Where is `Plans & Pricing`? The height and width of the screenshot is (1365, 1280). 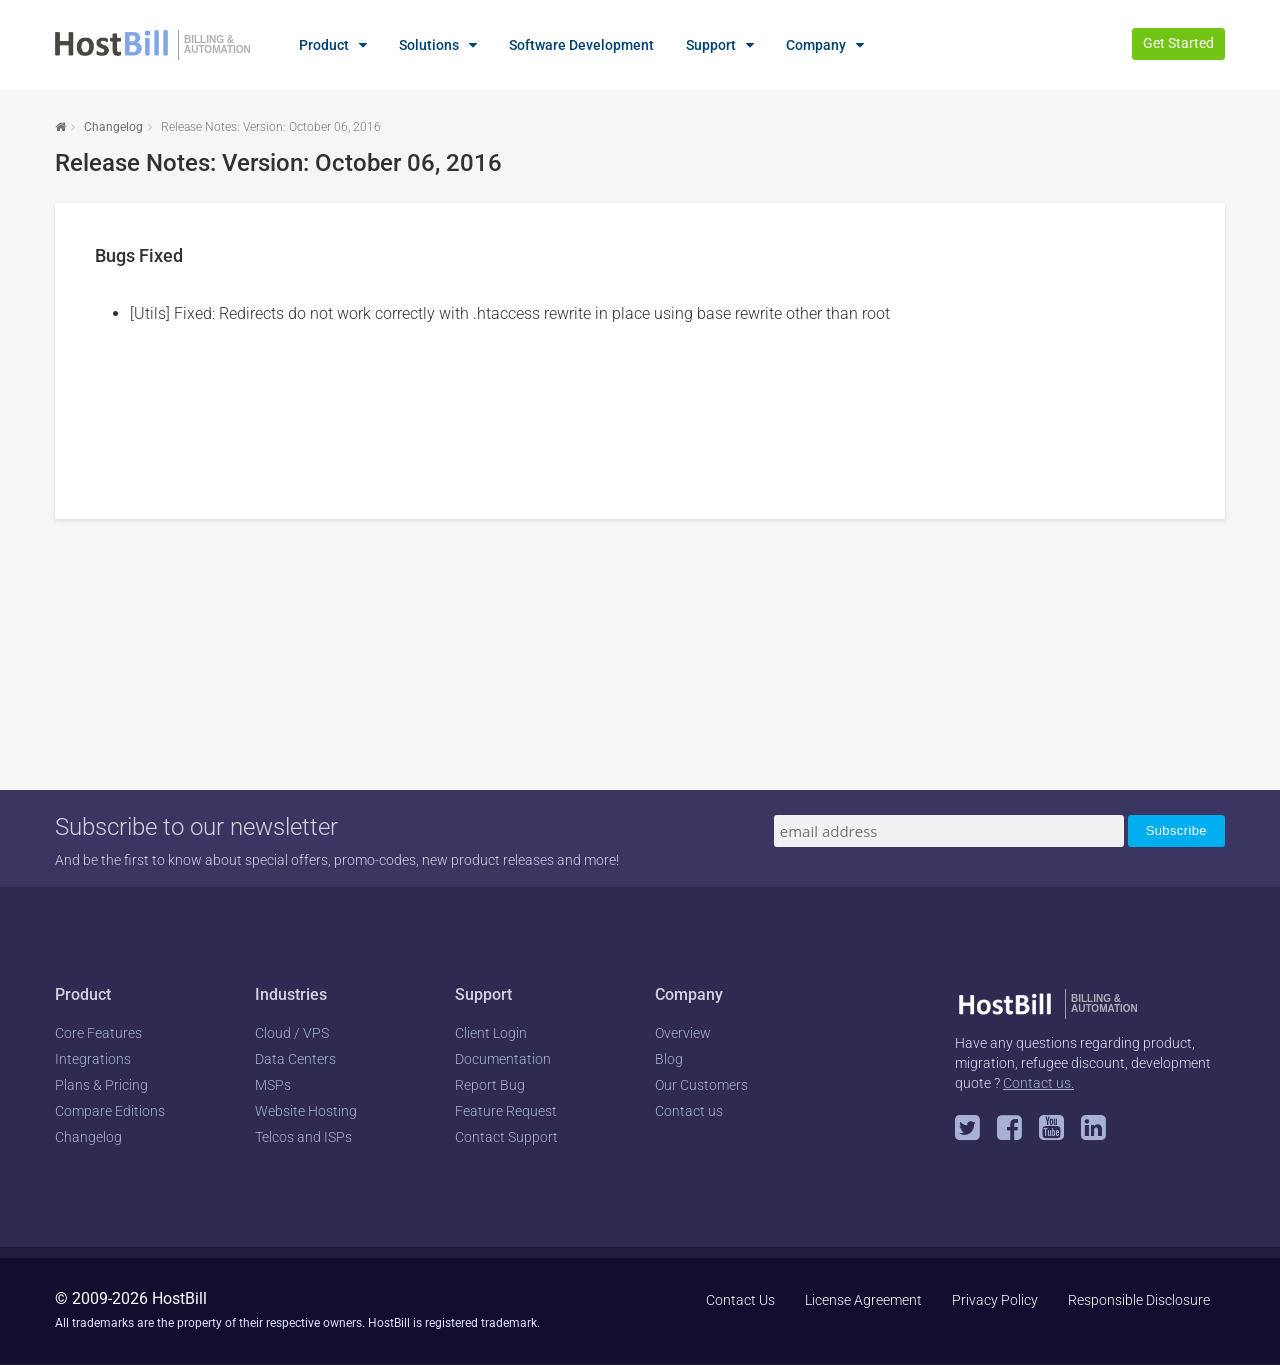 Plans & Pricing is located at coordinates (101, 1085).